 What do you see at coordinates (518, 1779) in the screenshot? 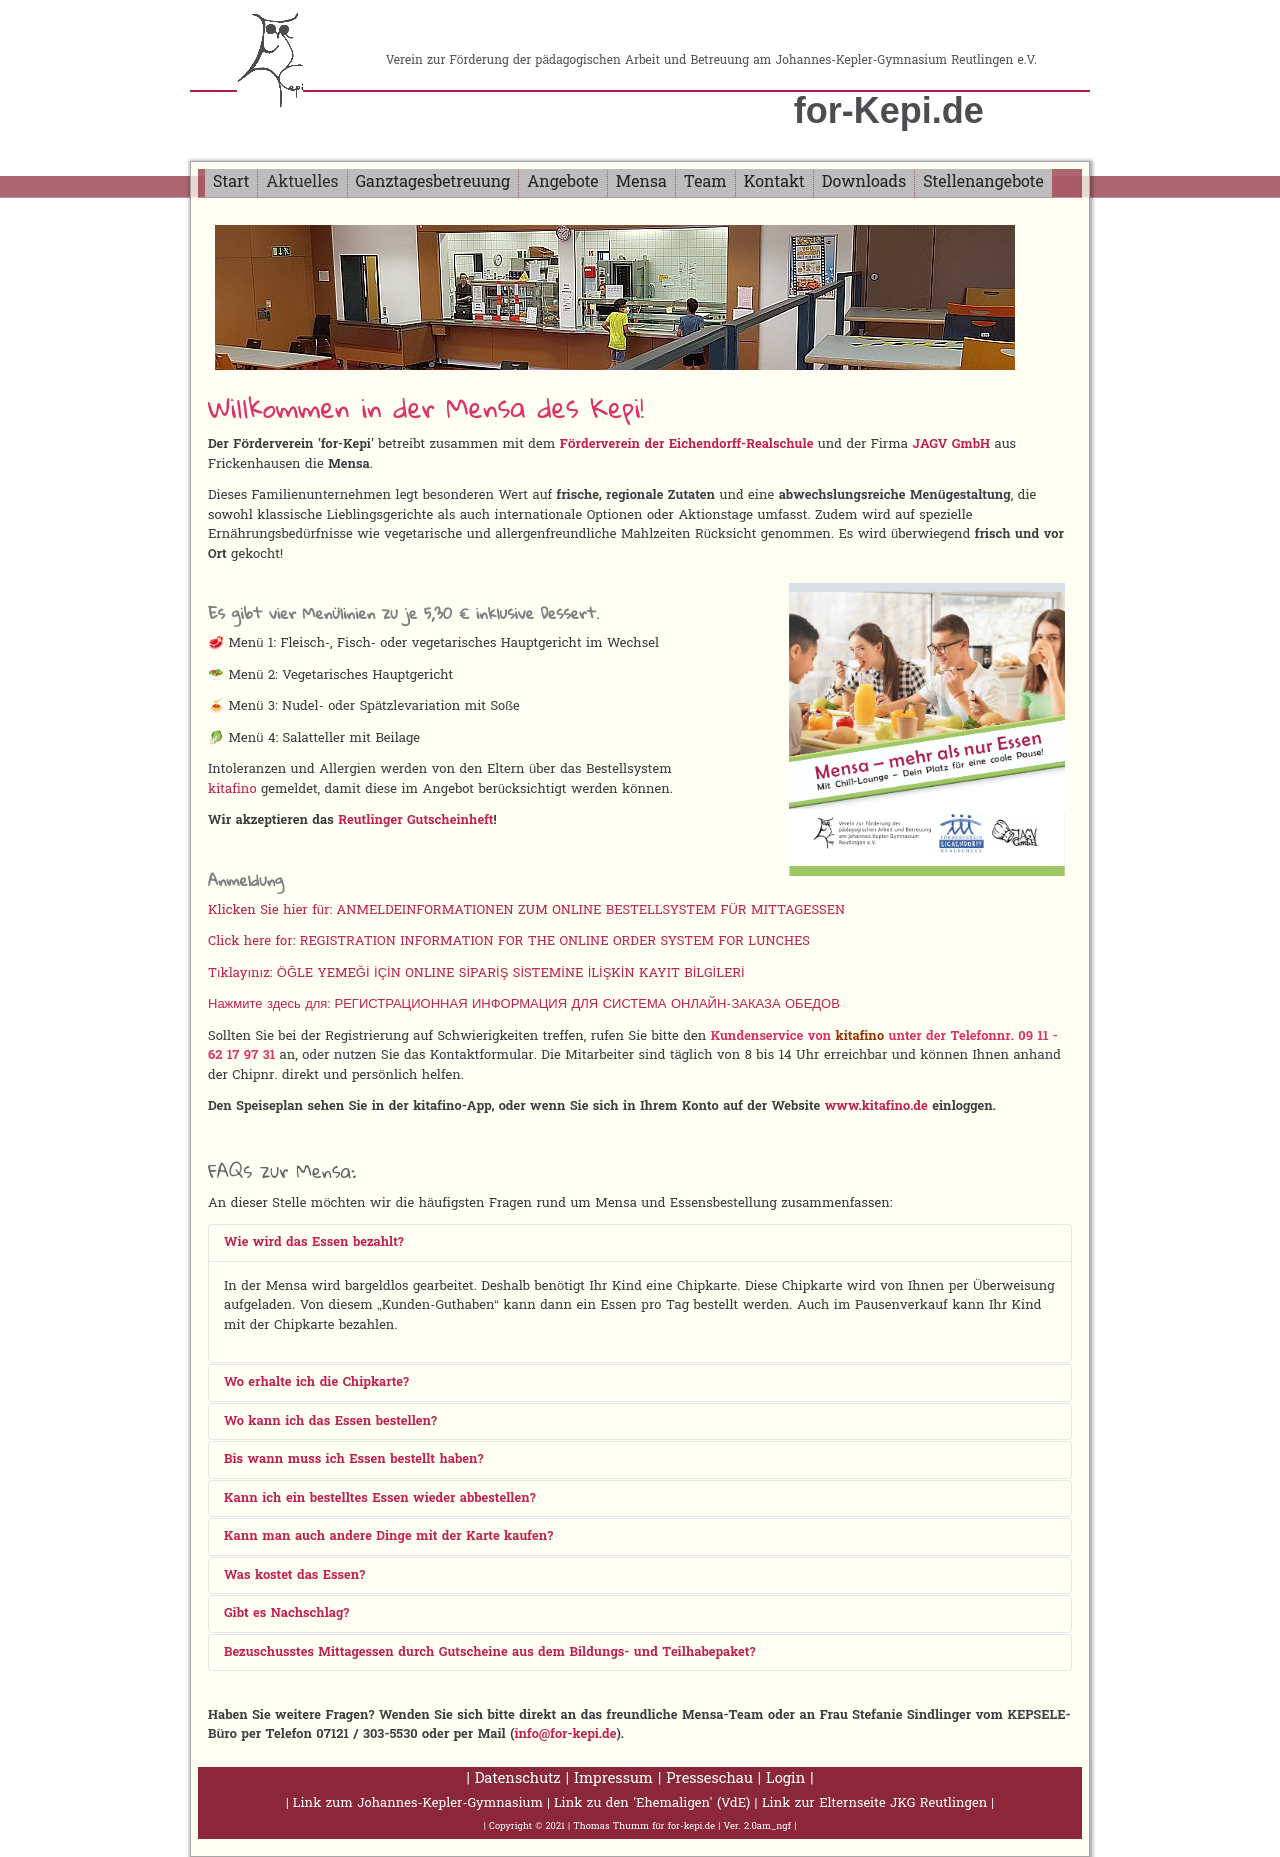
I see `Datenschutz` at bounding box center [518, 1779].